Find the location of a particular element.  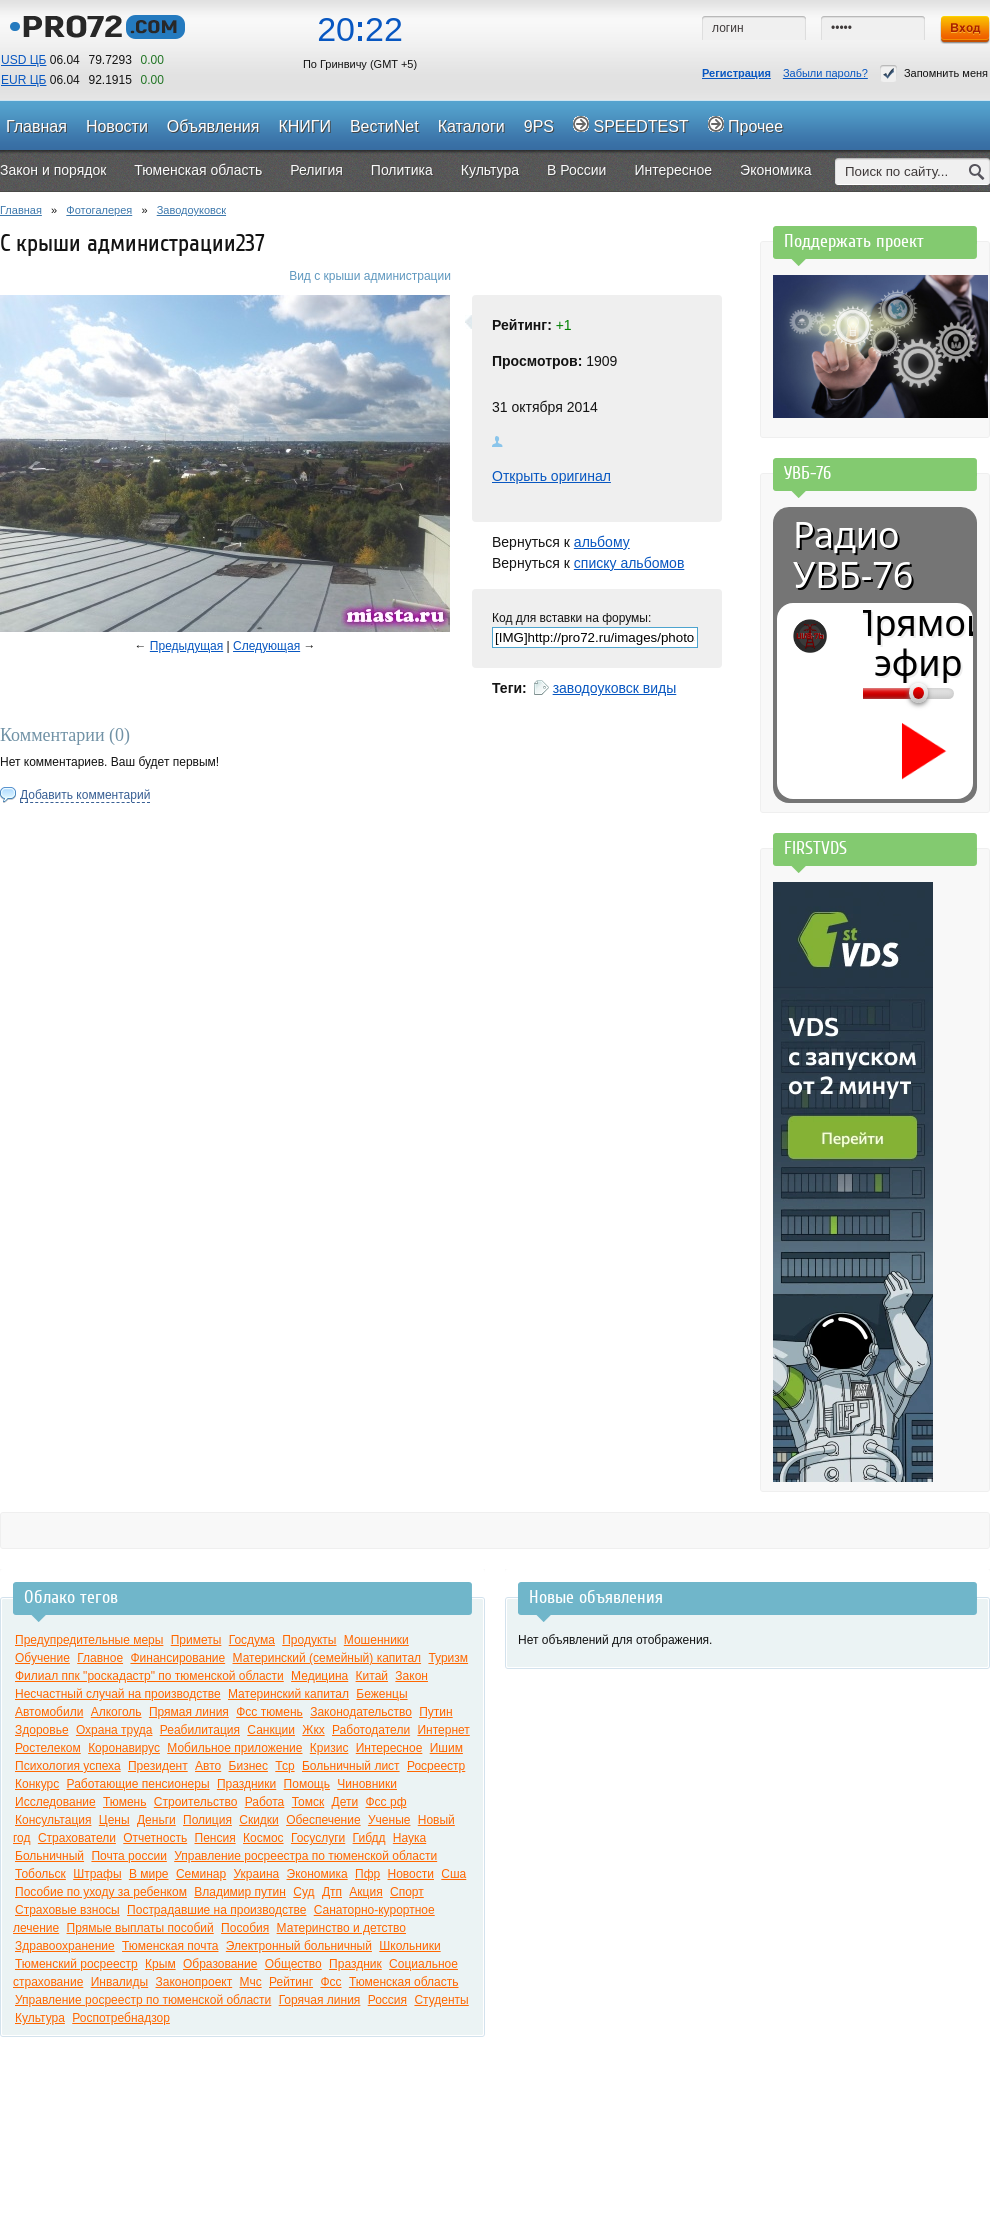

USD ЦБ is located at coordinates (23, 60).